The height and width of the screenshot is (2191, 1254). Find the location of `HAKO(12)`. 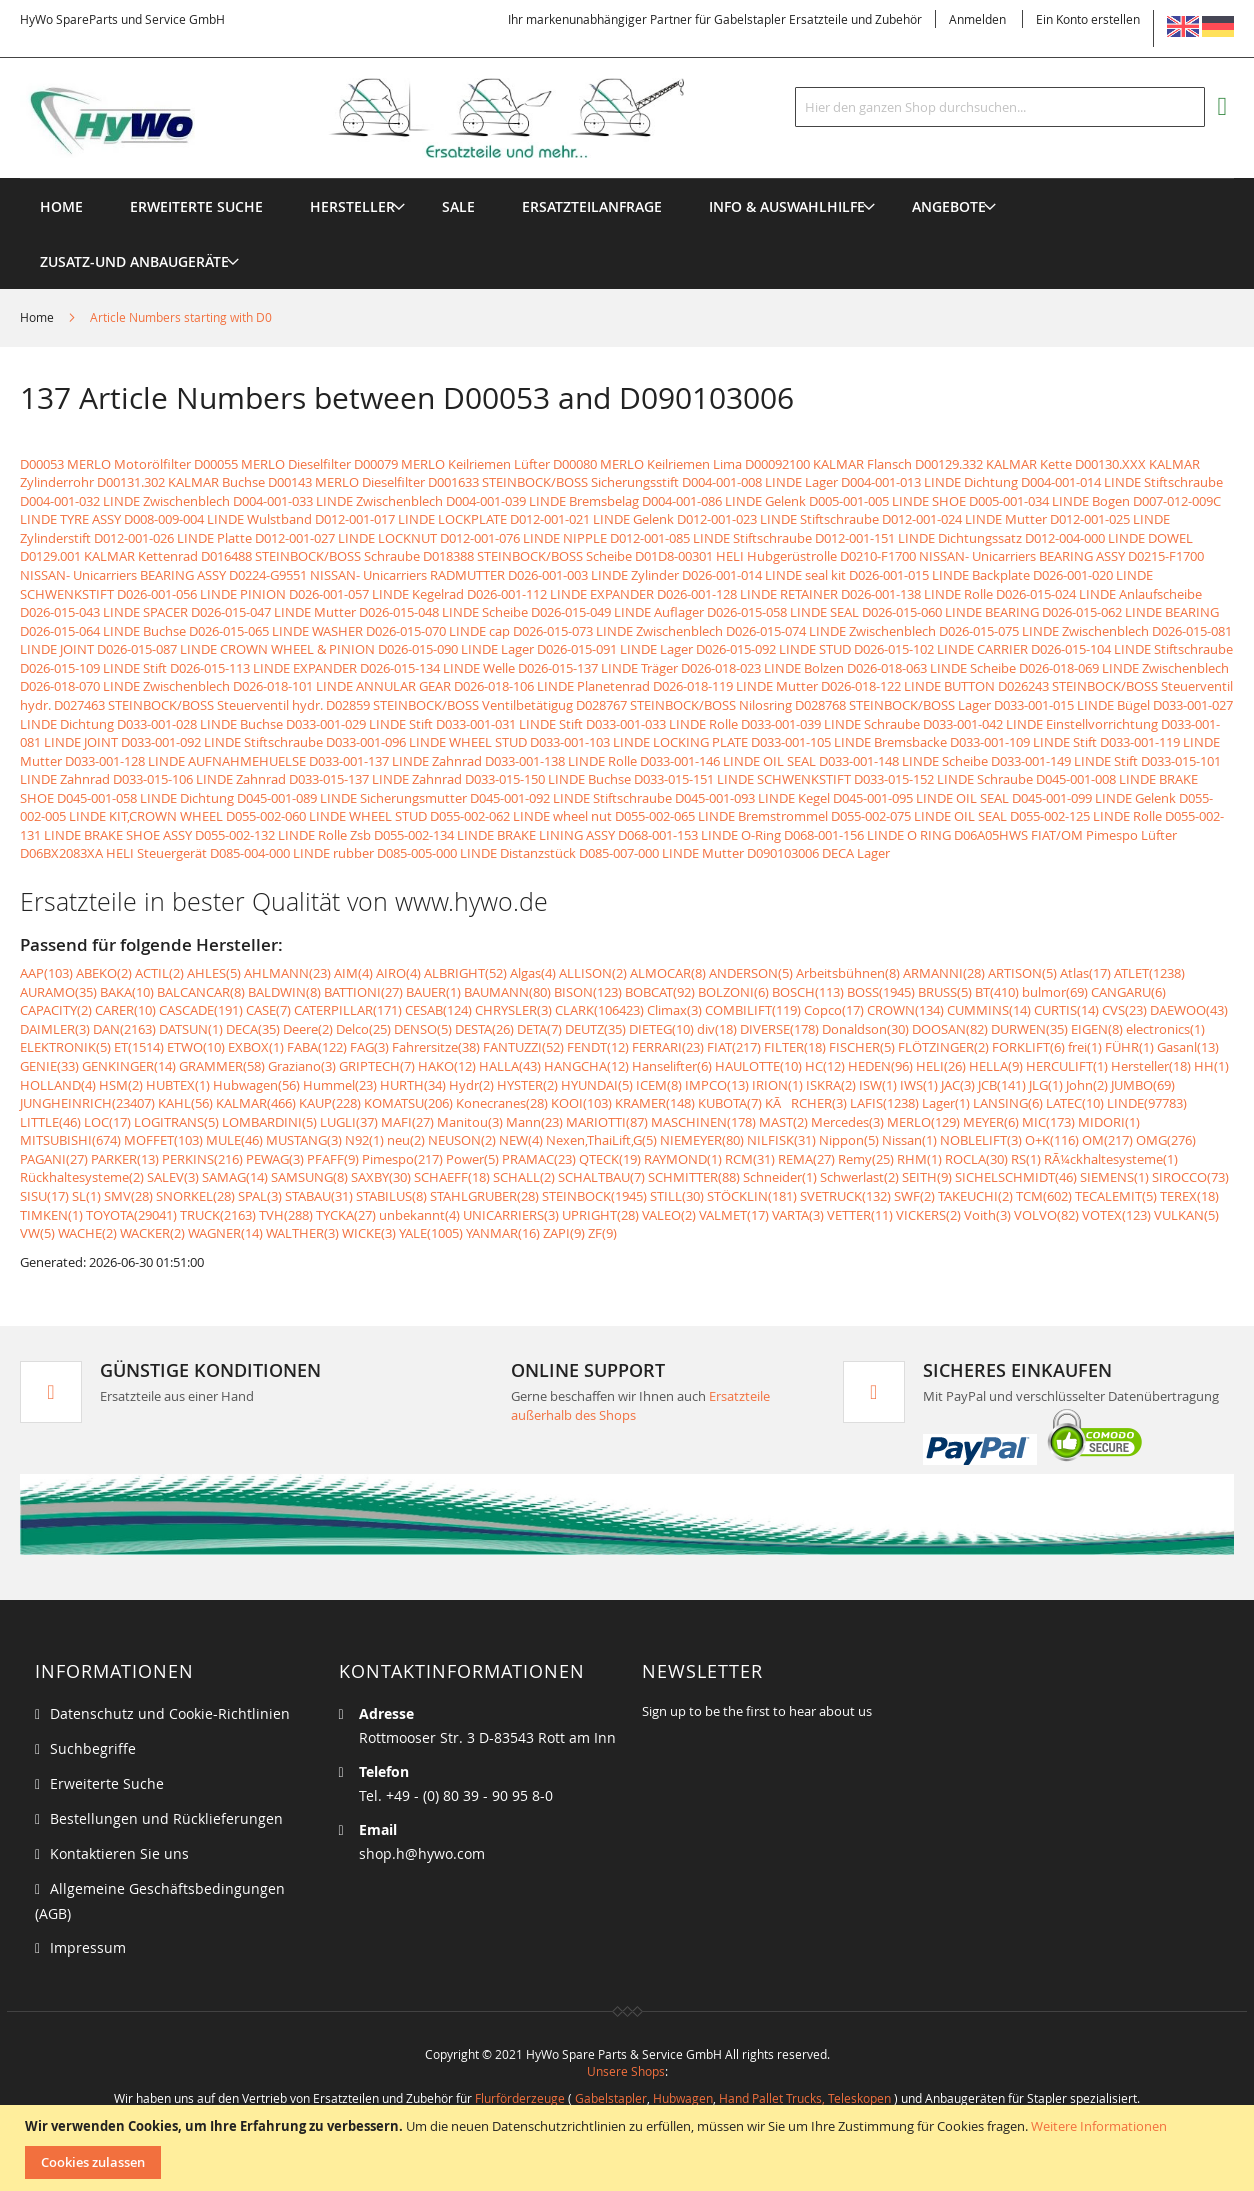

HAKO(12) is located at coordinates (447, 1066).